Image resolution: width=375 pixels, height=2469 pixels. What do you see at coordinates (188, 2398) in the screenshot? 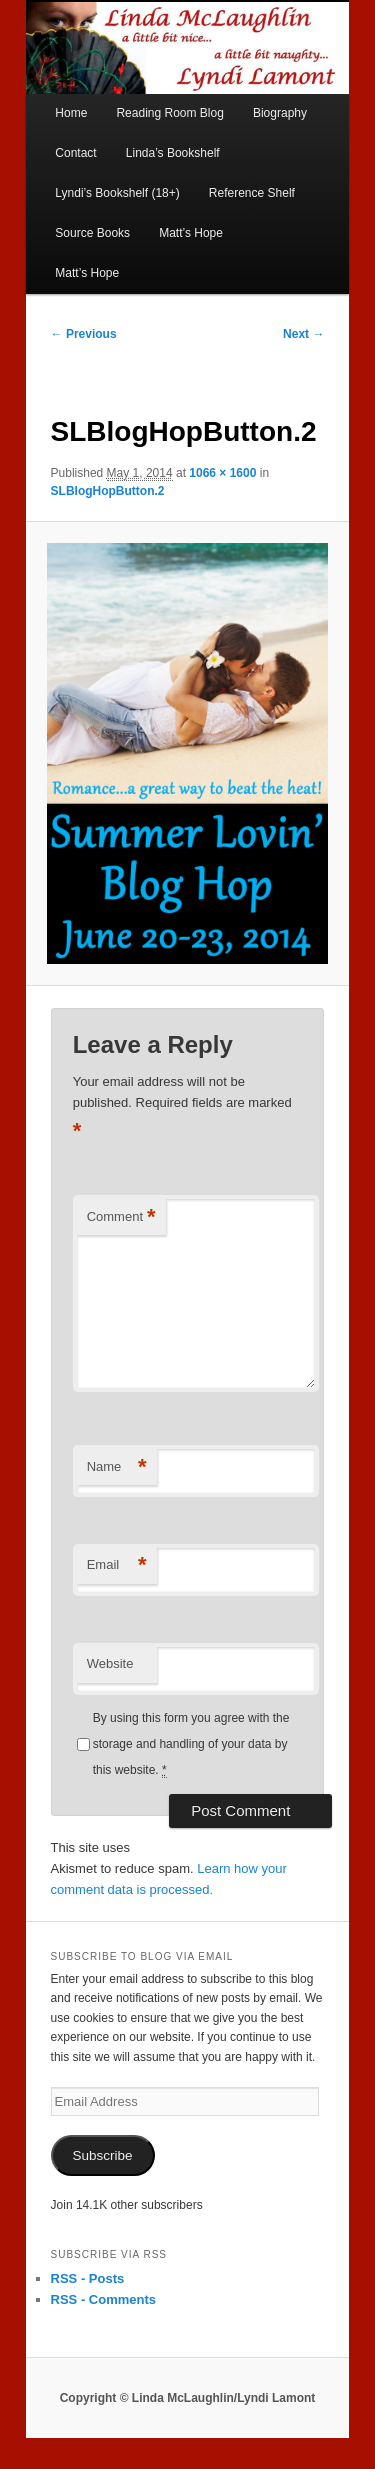
I see `Copyright © Linda McLaughlin/Lyndi Lamont` at bounding box center [188, 2398].